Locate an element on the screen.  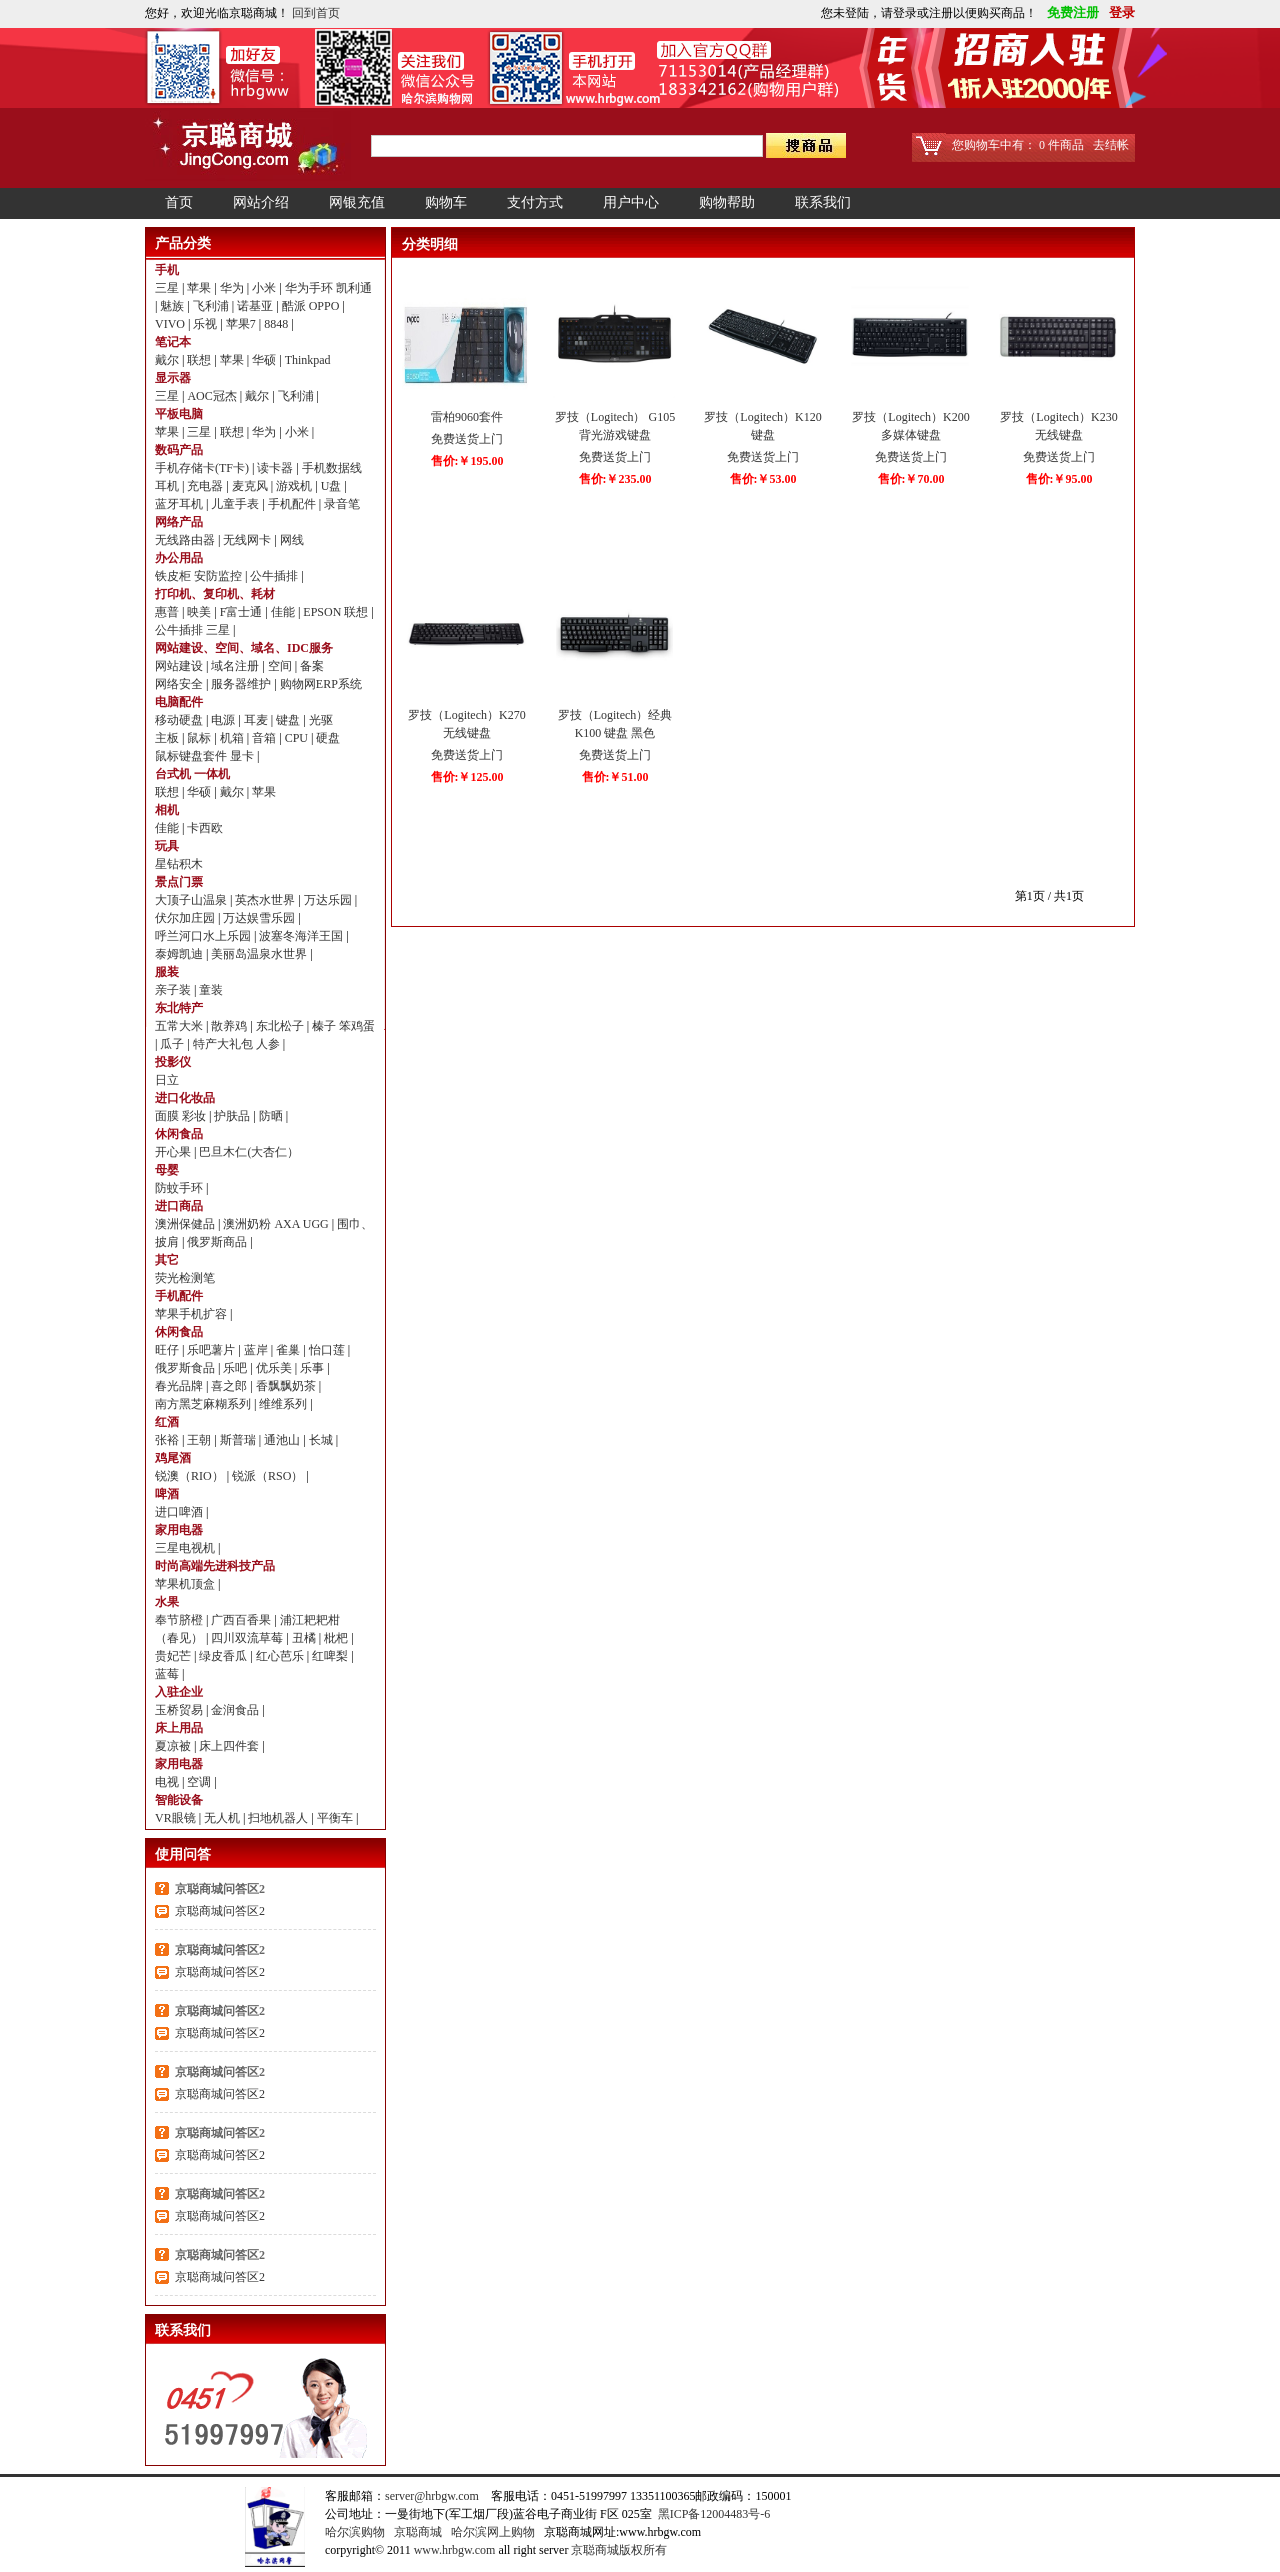
游戏机 is located at coordinates (295, 486).